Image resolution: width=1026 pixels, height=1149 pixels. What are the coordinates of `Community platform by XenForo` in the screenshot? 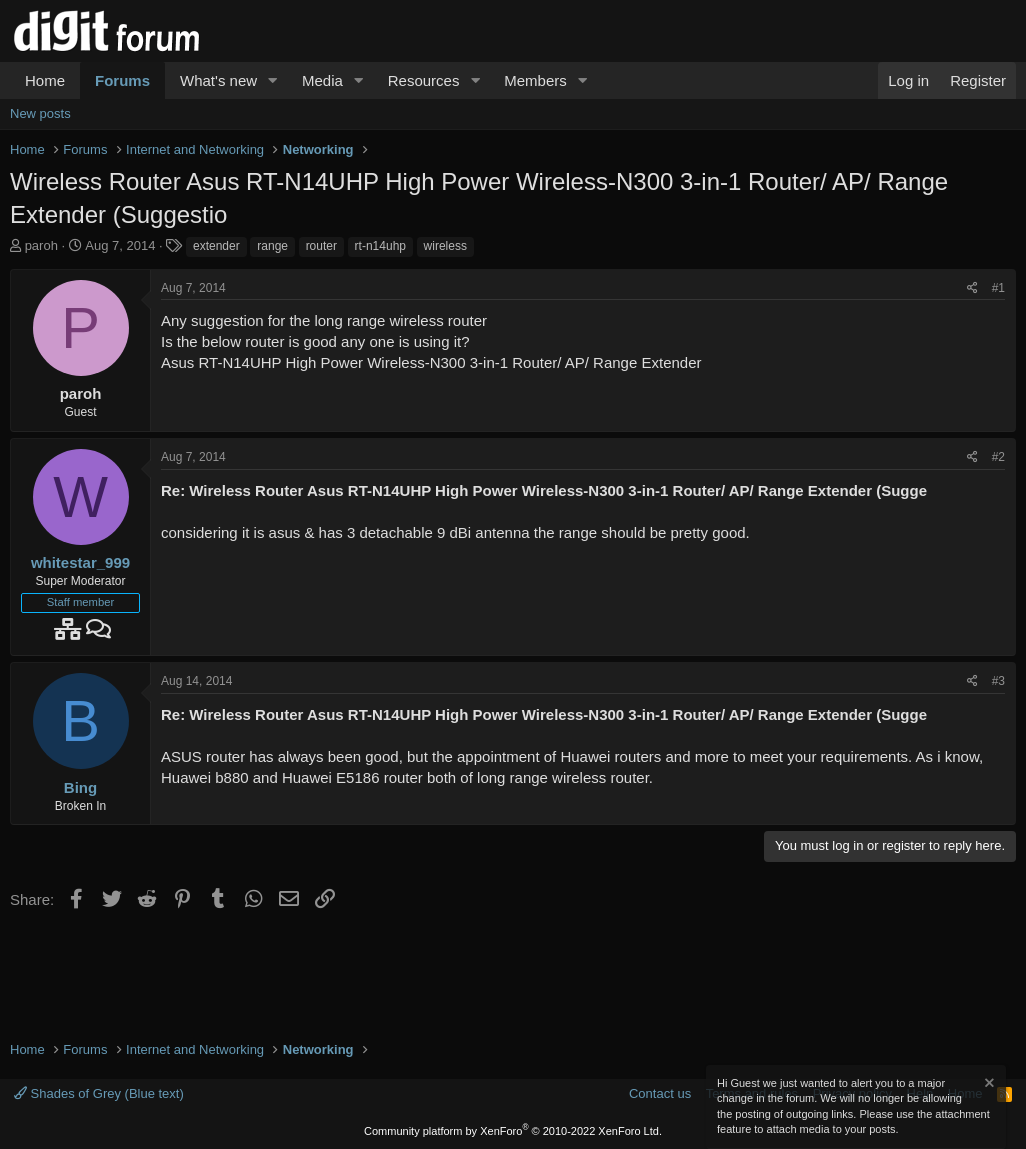 It's located at (513, 1131).